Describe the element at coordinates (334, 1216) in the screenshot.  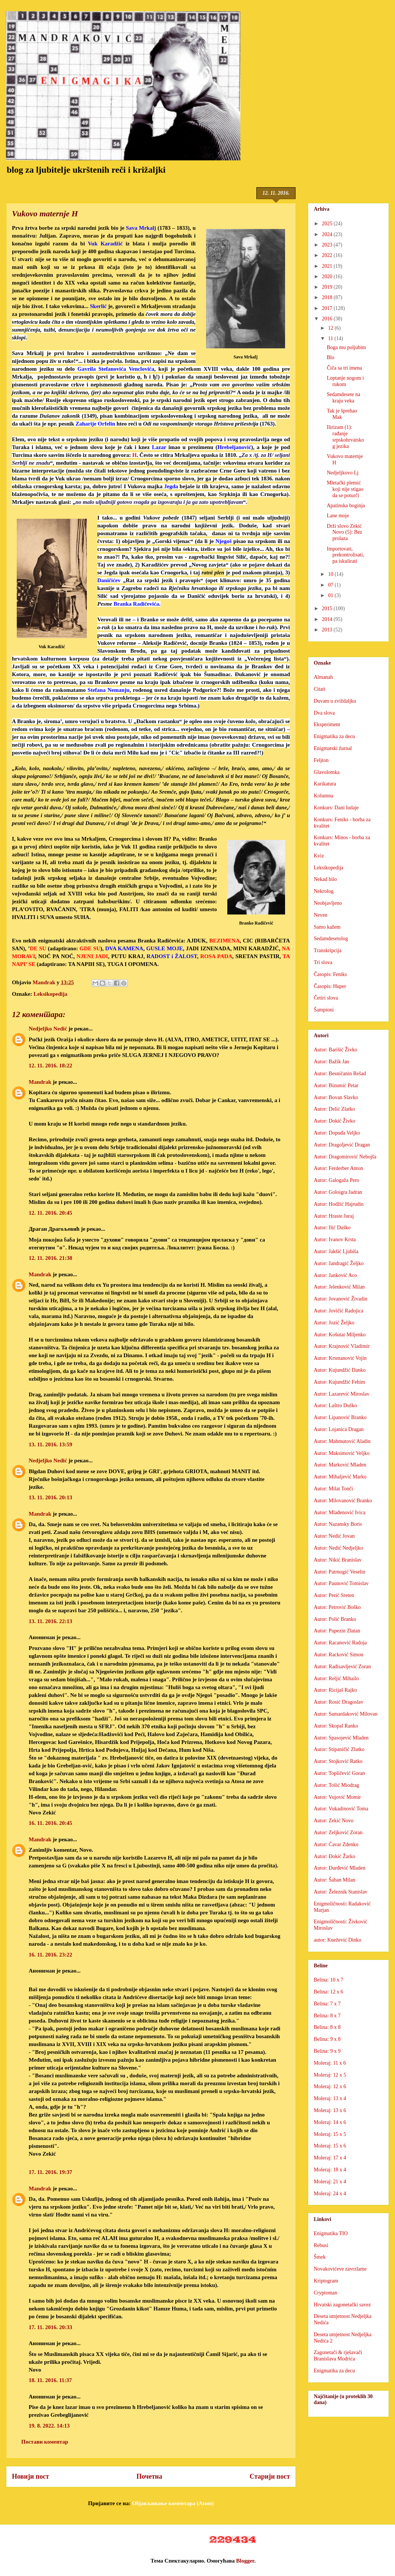
I see `Autor: Hraste Juraj` at that location.